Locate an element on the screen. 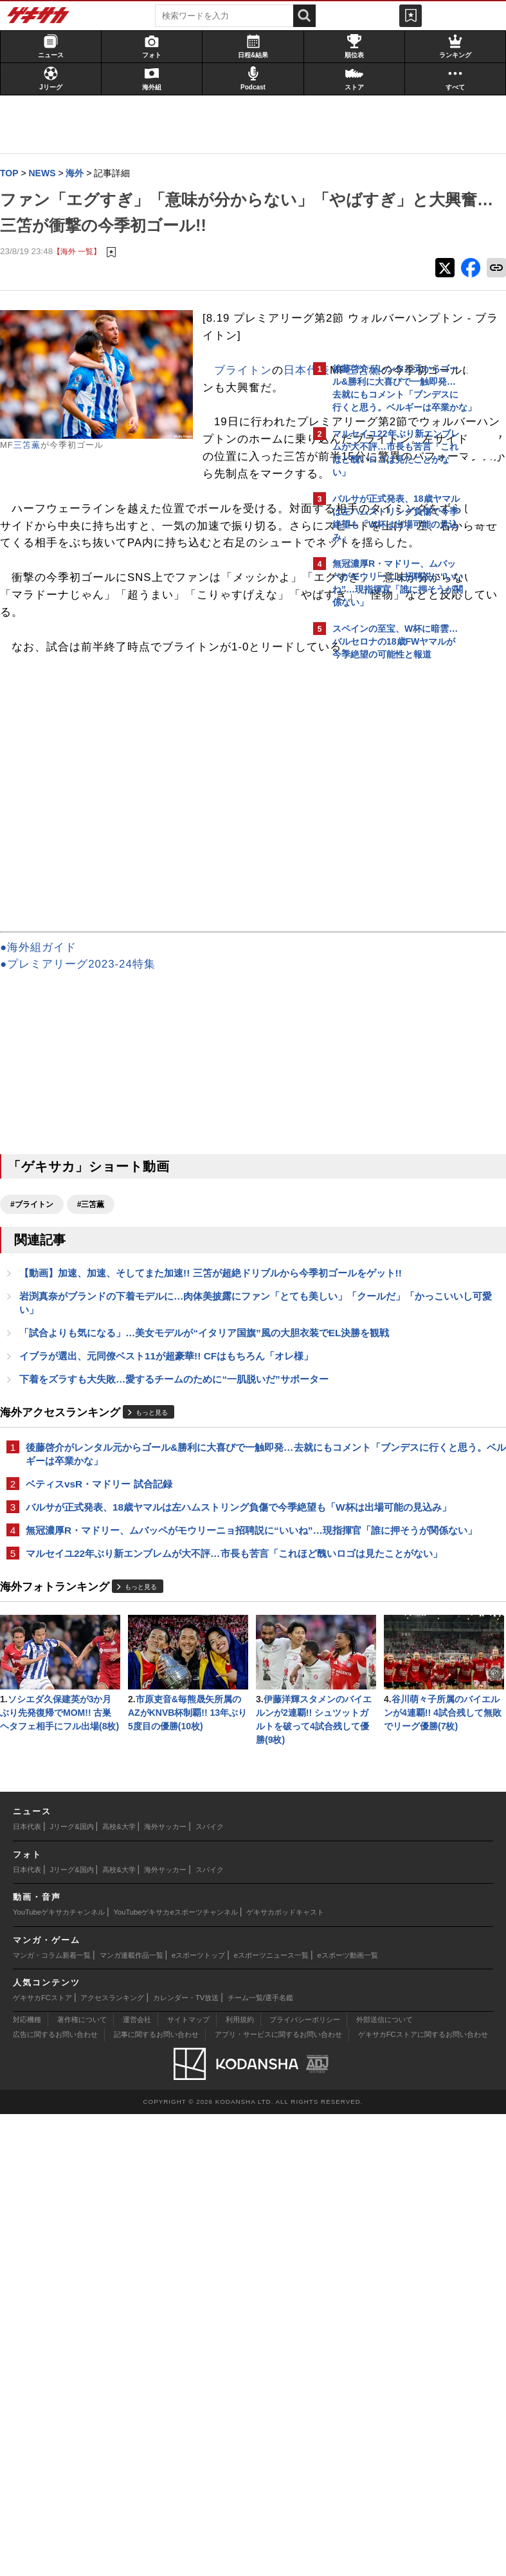 Image resolution: width=506 pixels, height=2576 pixels. アプリ・サービスに関するお問い合わせ is located at coordinates (278, 2496).